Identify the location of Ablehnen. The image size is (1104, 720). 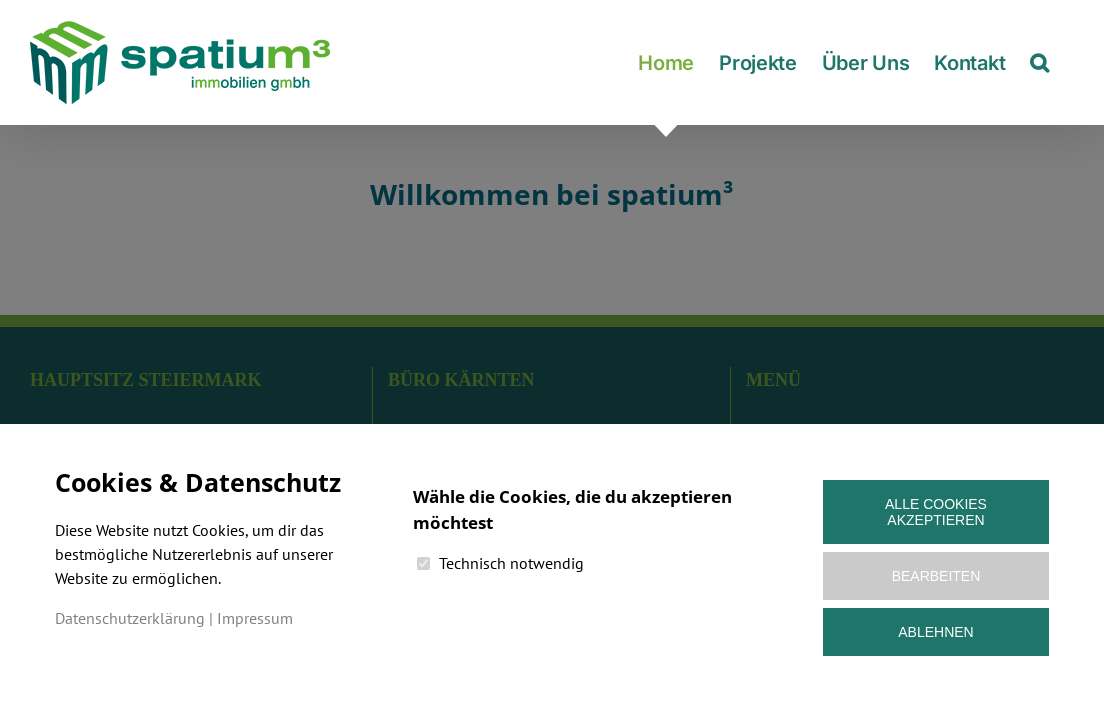
(935, 632).